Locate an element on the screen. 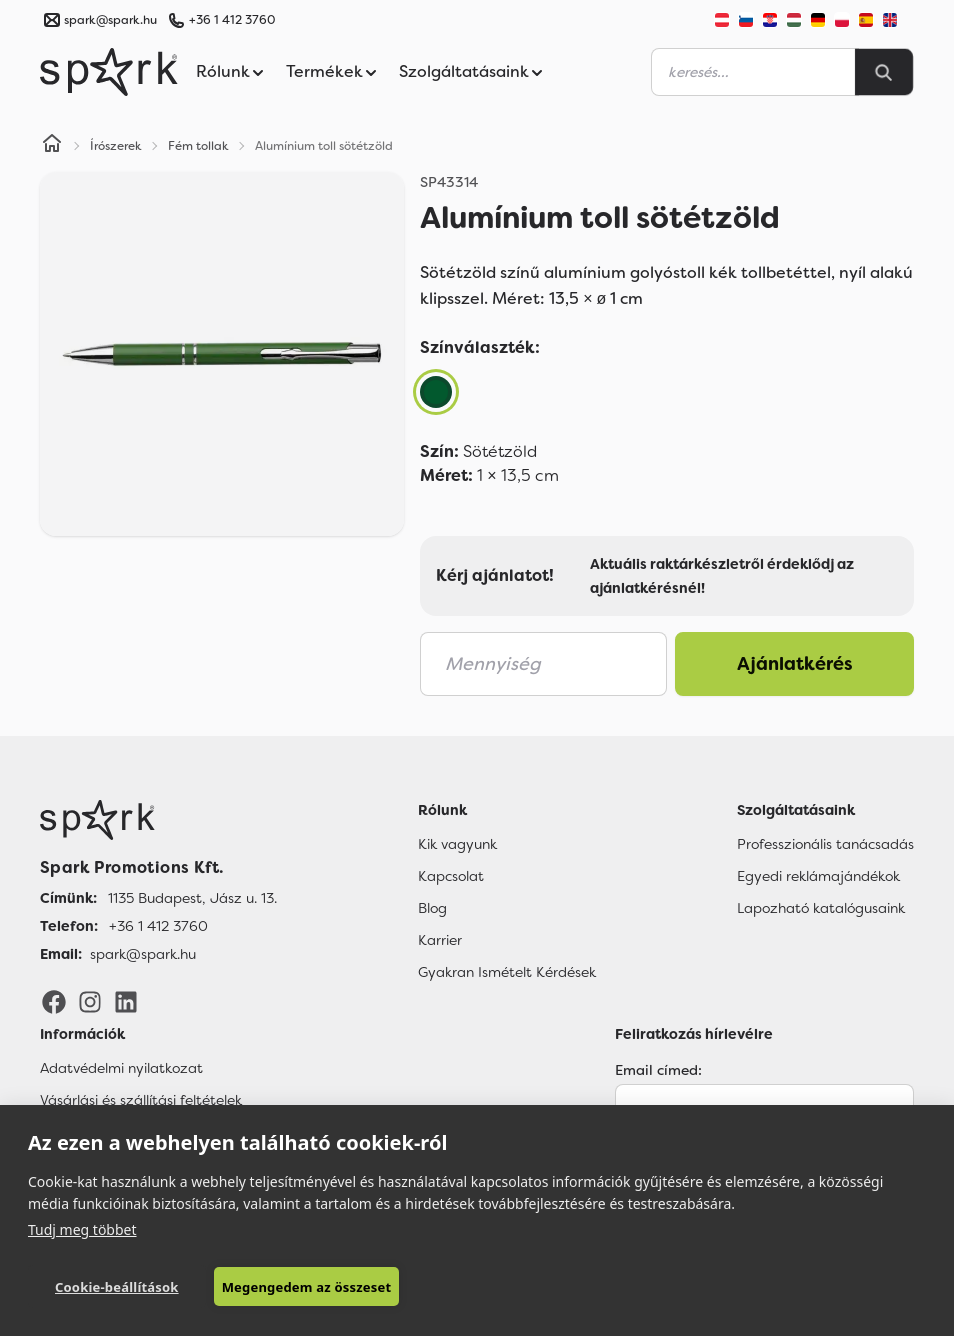 This screenshot has height=1336, width=954. [Facebook] is located at coordinates (54, 1001).